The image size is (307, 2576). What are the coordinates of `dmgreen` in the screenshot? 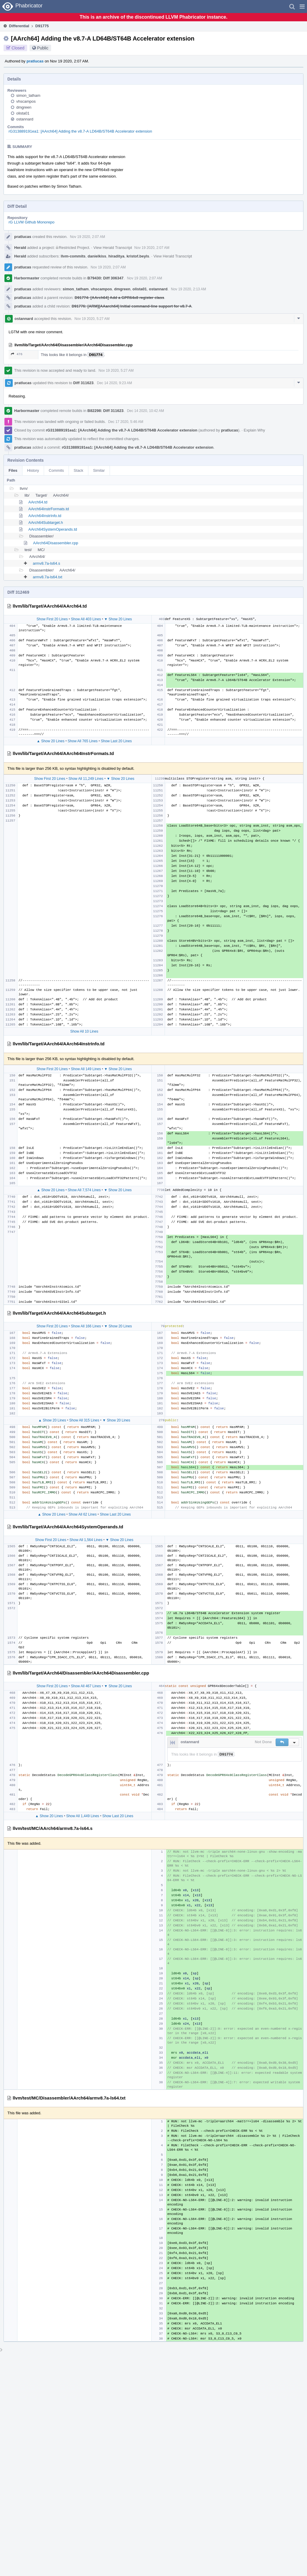 It's located at (23, 107).